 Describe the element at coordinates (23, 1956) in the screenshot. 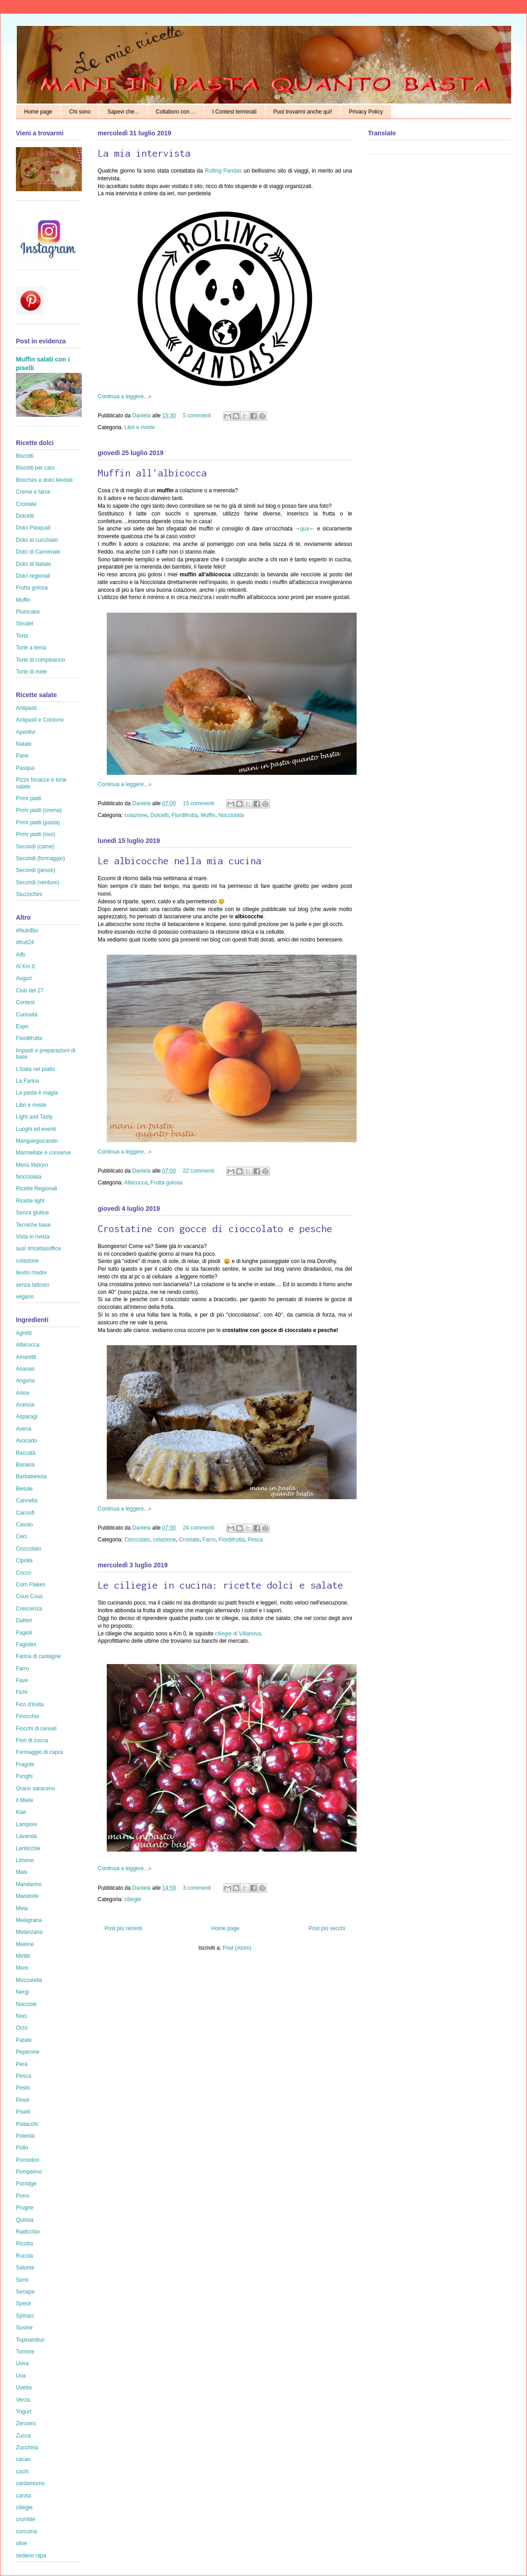

I see `Mirtilli` at that location.